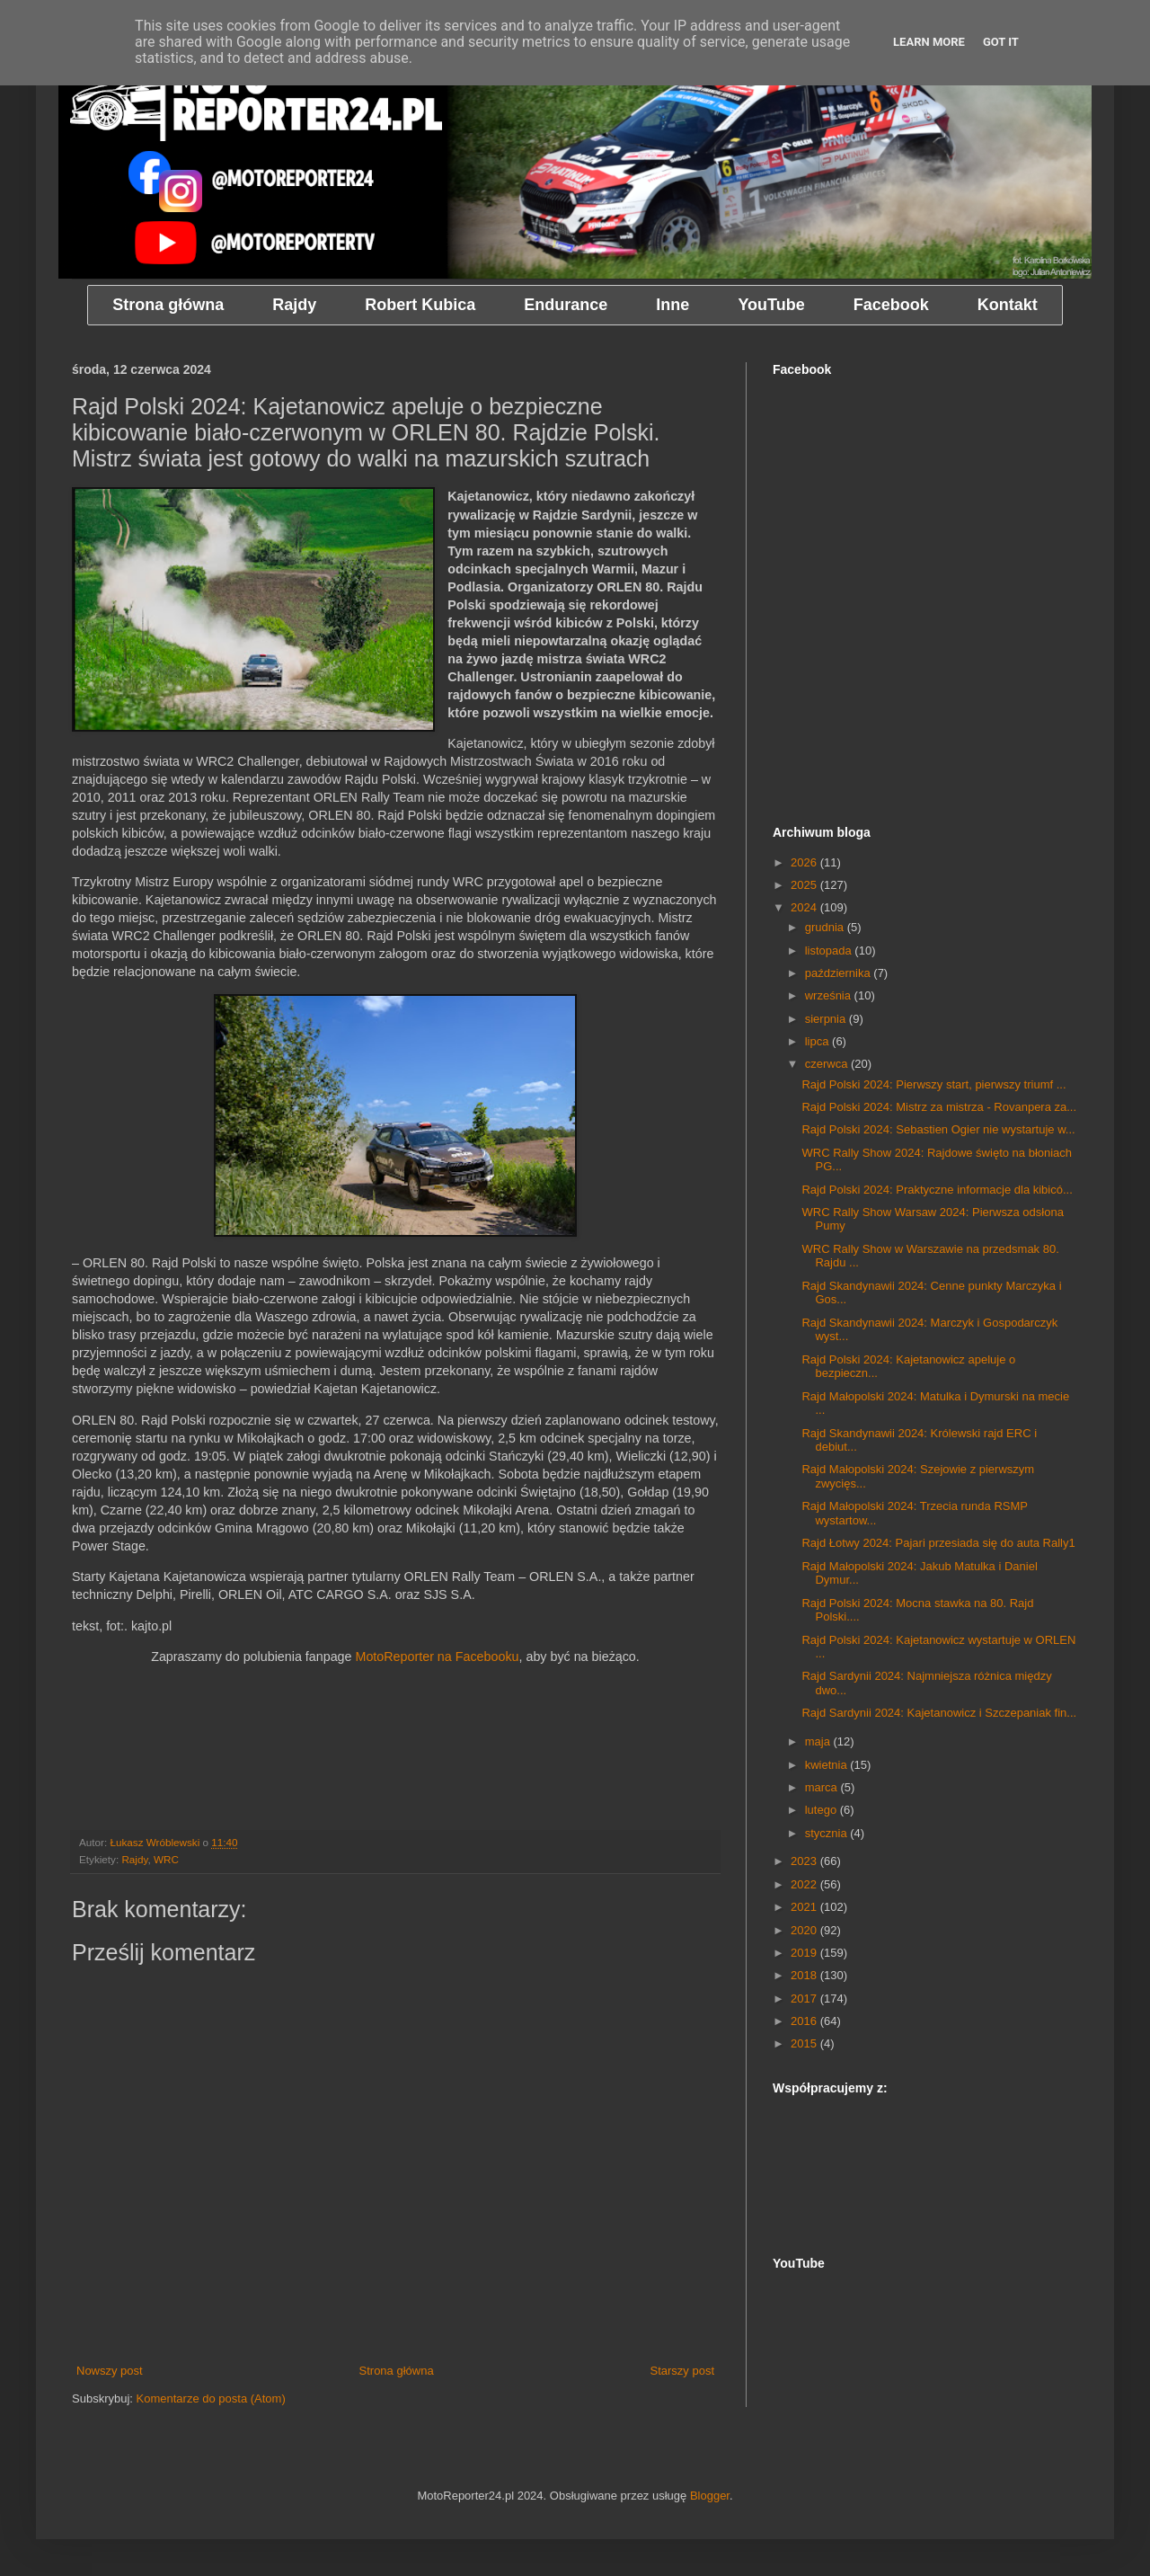  I want to click on grudnia, so click(826, 927).